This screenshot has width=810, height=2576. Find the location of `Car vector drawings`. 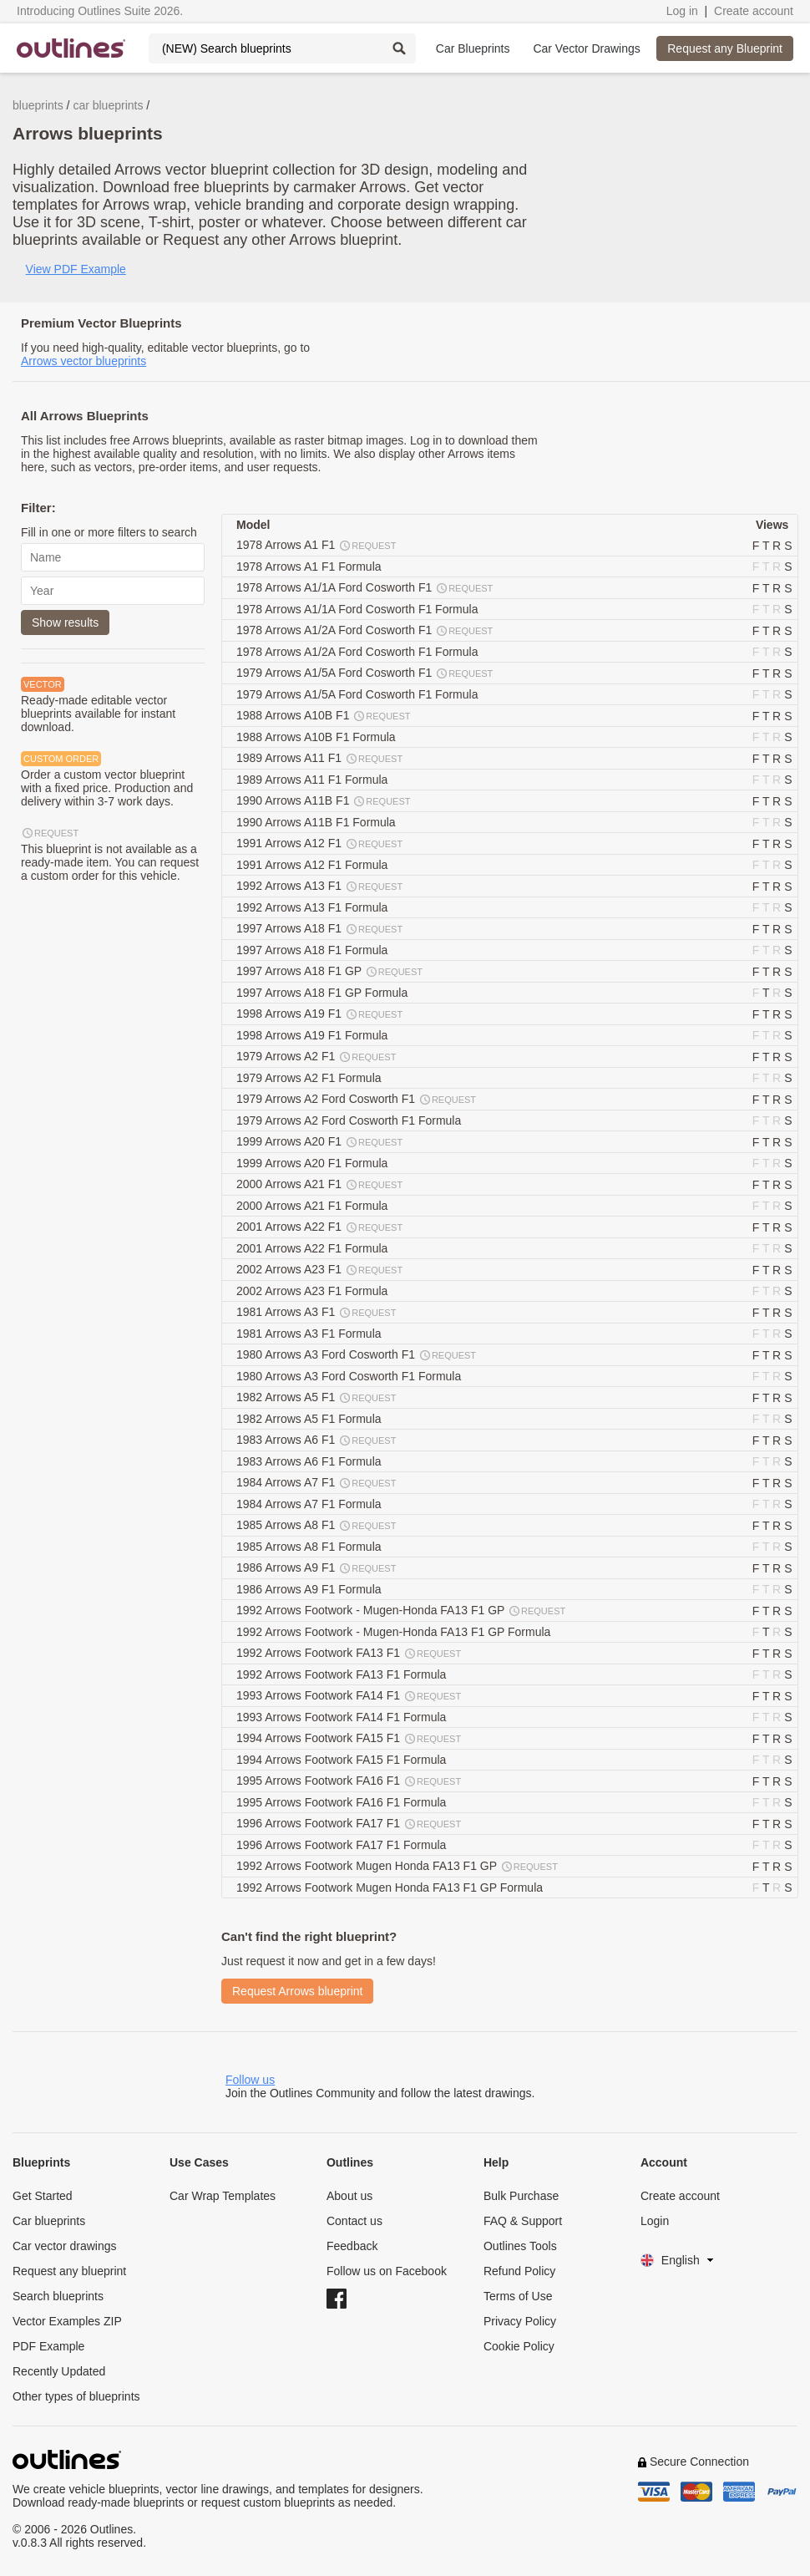

Car vector drawings is located at coordinates (65, 2246).